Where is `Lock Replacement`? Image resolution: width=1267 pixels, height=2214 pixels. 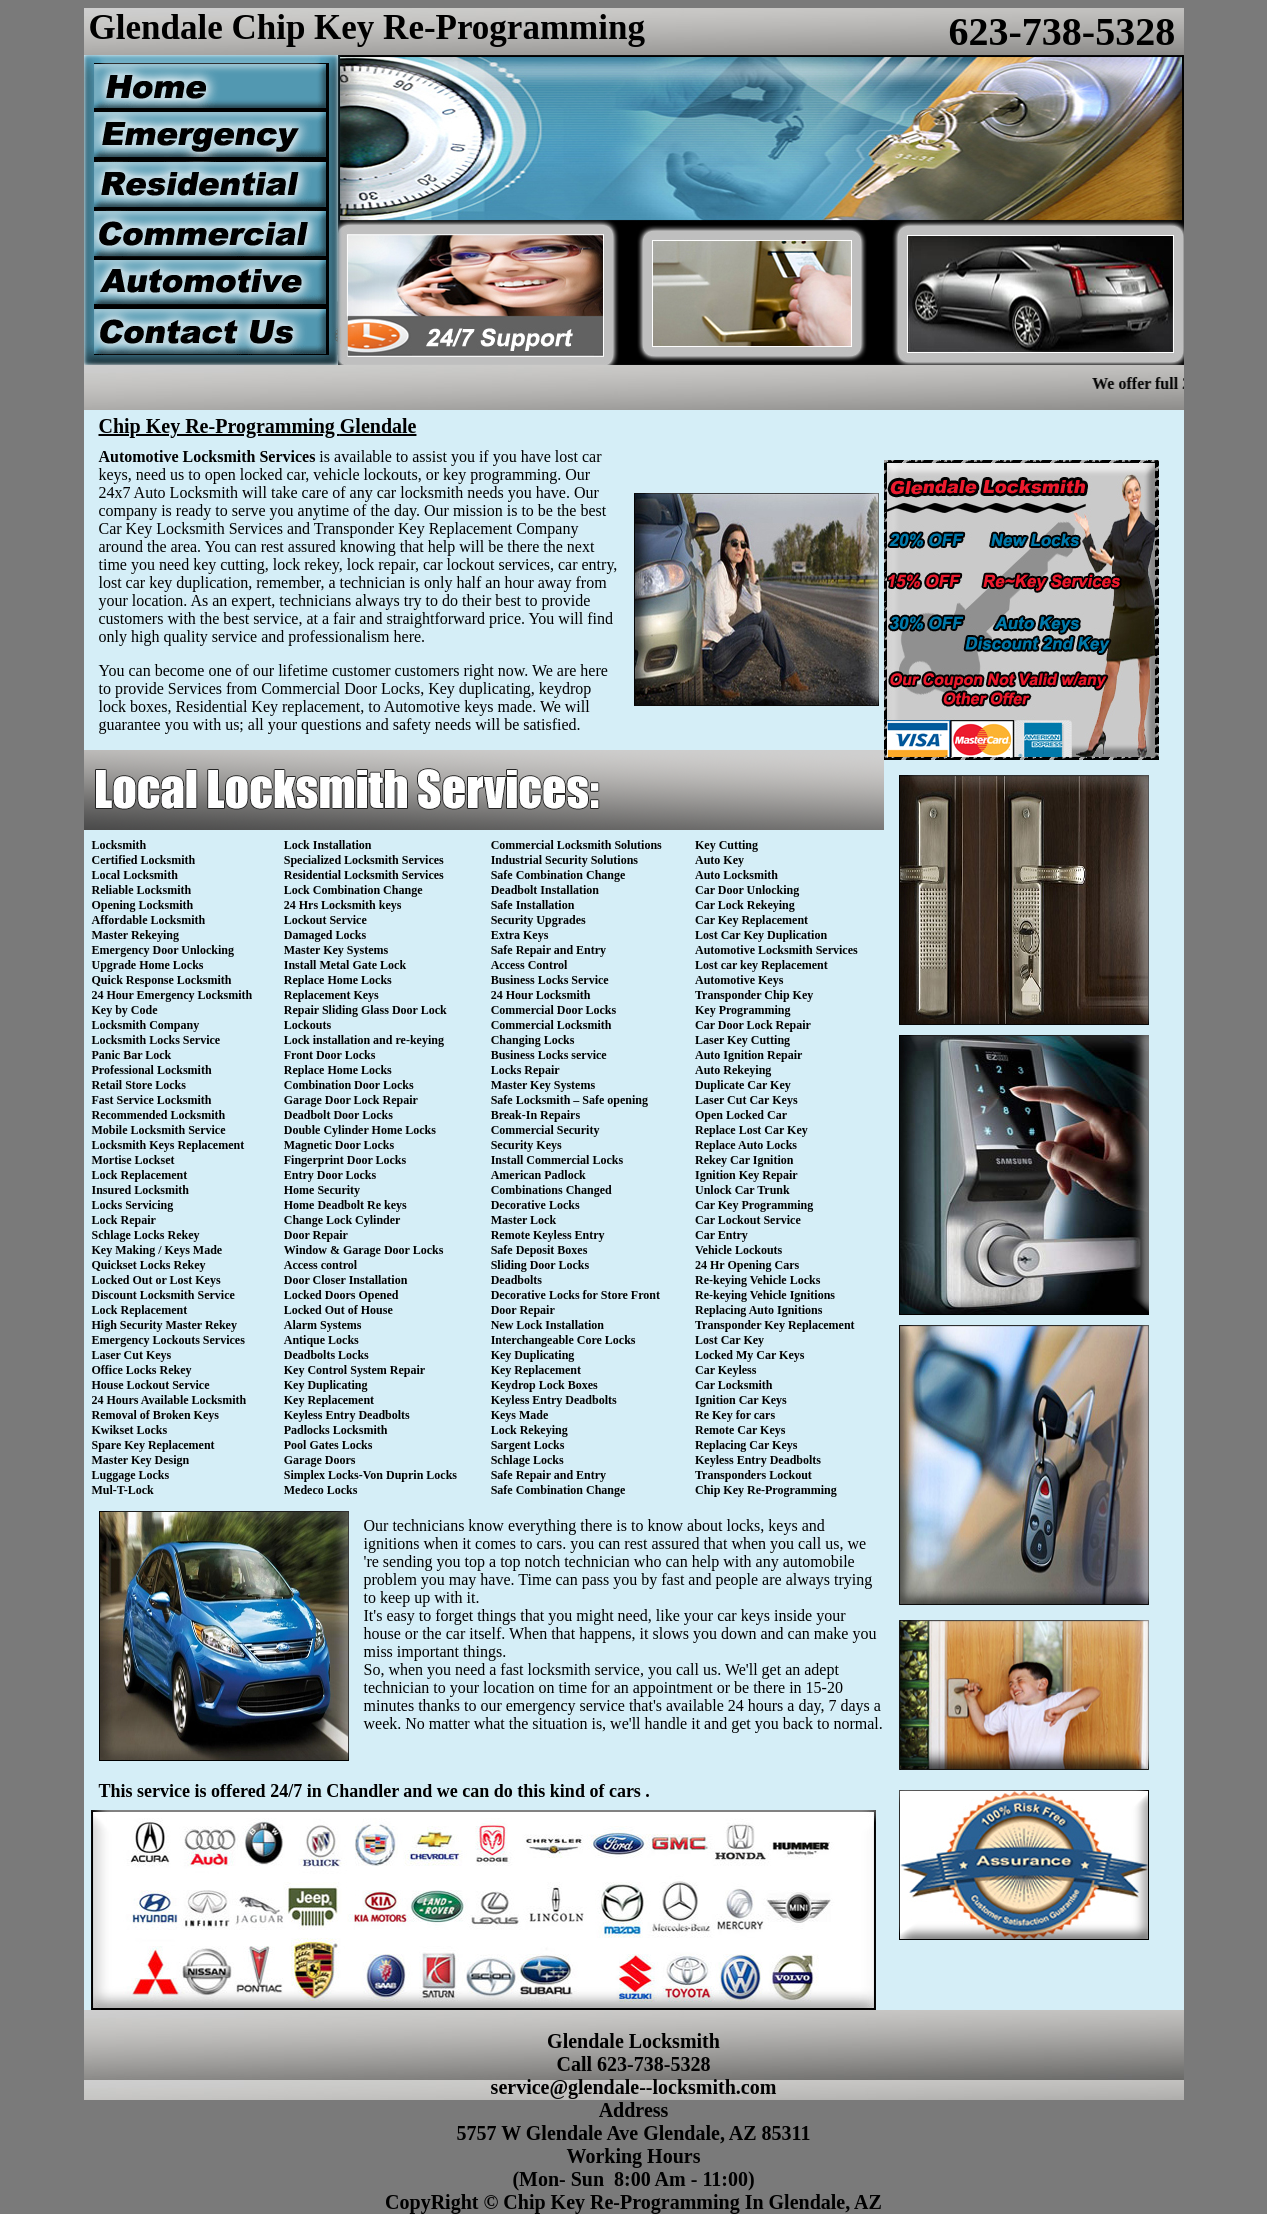 Lock Replacement is located at coordinates (140, 1175).